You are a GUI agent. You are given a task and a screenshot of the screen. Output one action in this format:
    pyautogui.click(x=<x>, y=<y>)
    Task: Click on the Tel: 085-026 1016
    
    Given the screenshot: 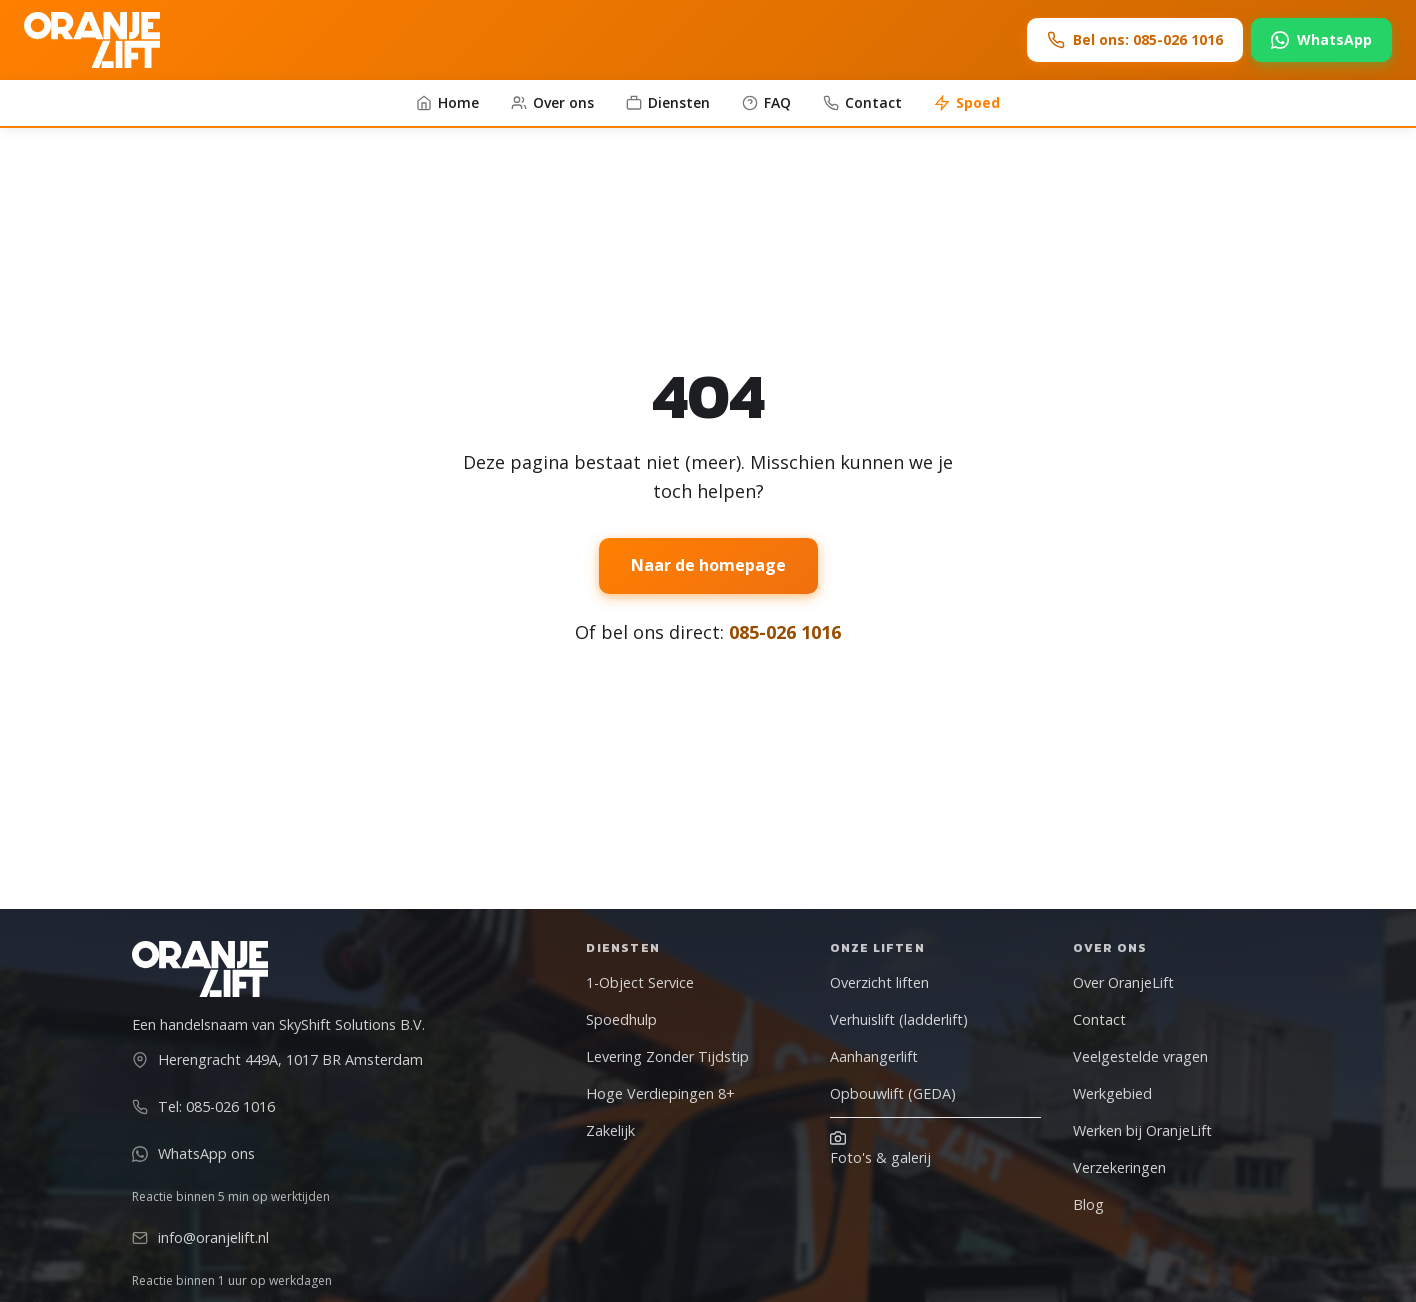 What is the action you would take?
    pyautogui.click(x=203, y=1106)
    